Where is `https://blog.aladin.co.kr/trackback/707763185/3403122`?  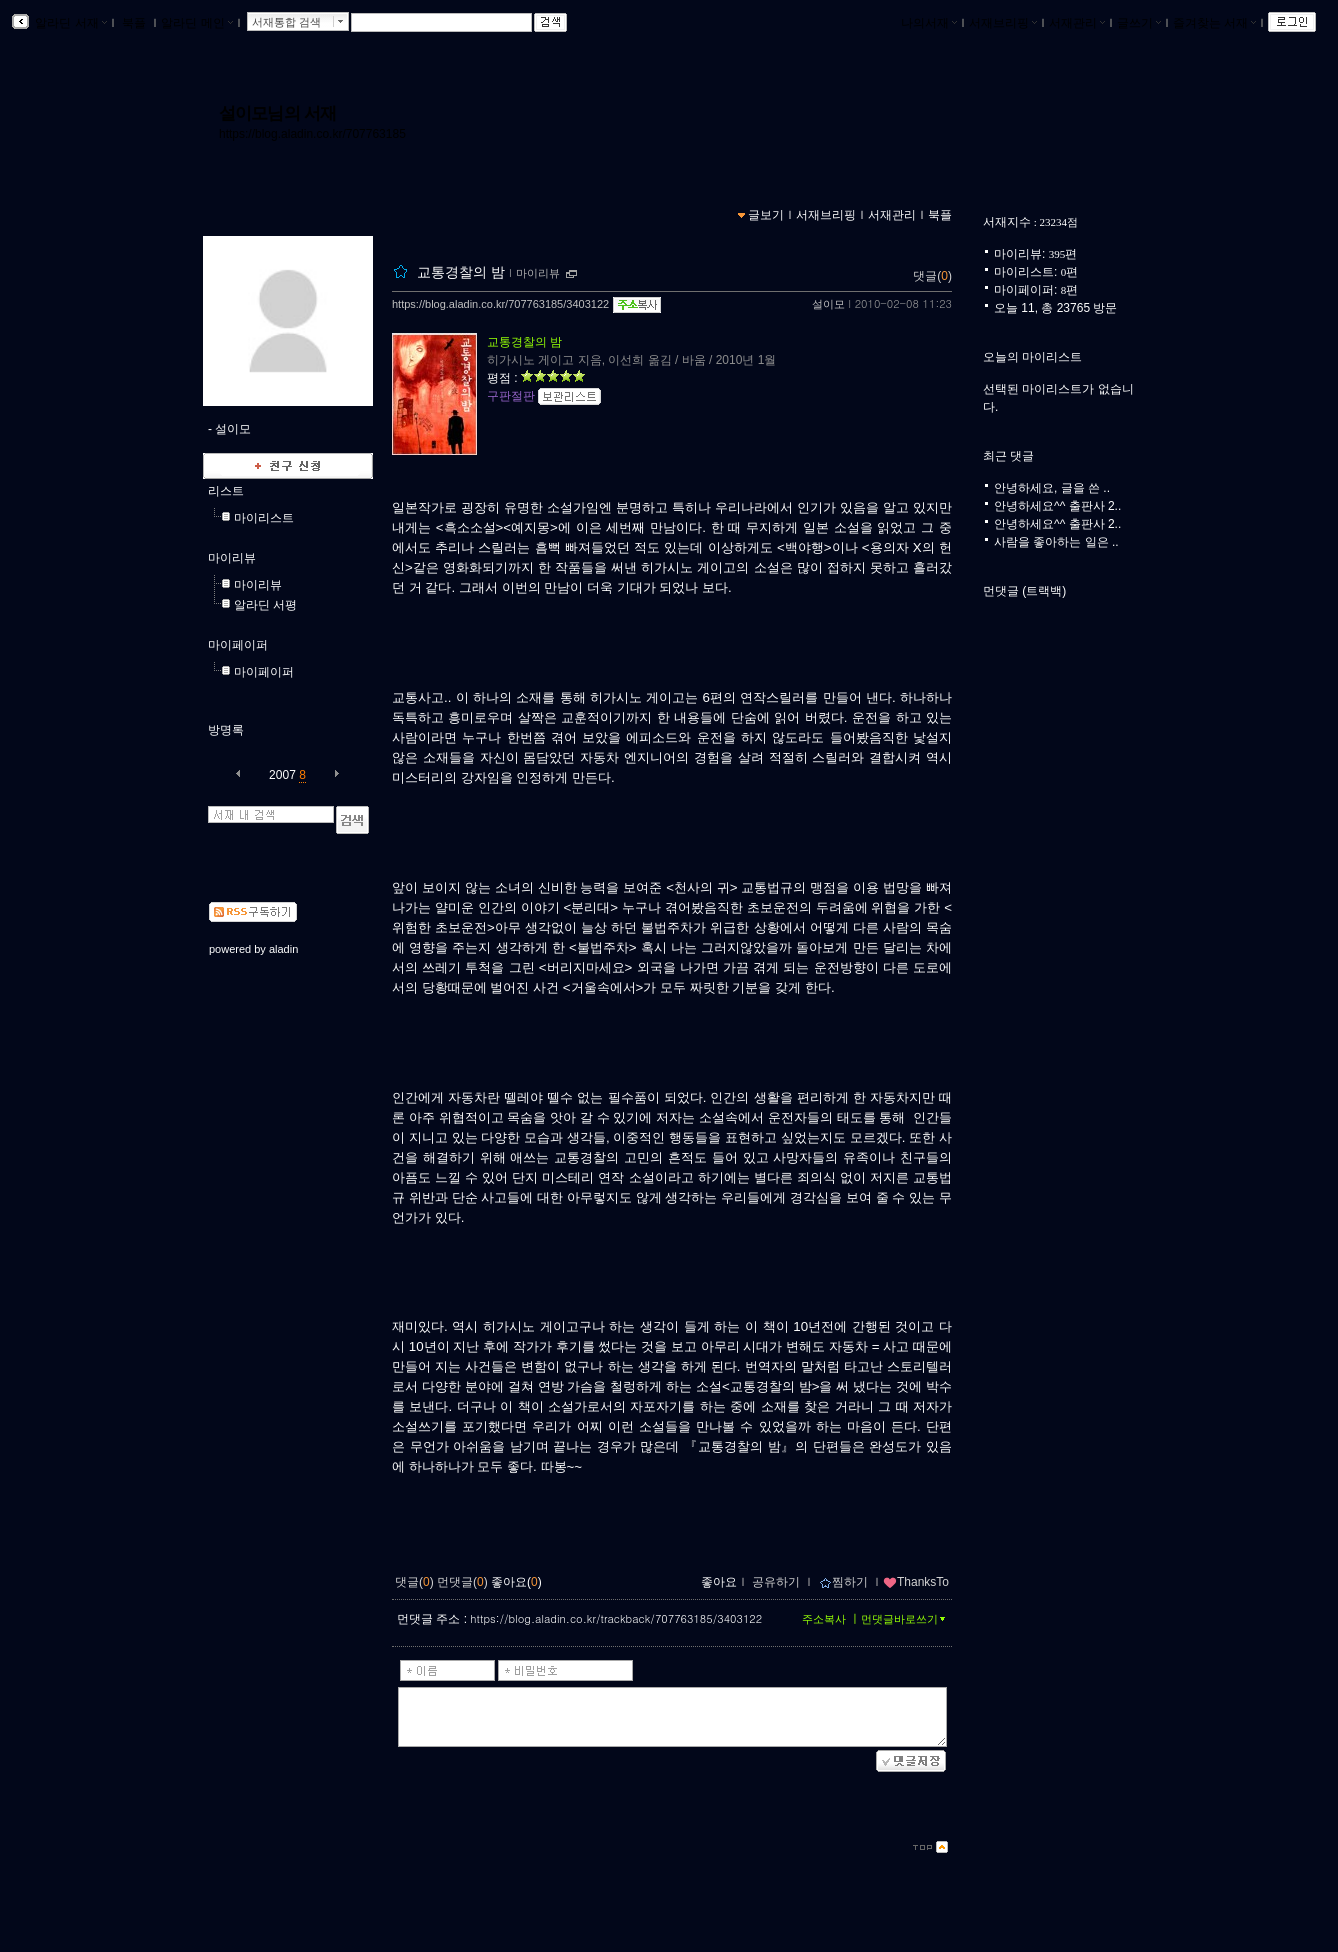 https://blog.aladin.co.kr/trackback/707763185/3403122 is located at coordinates (616, 1618).